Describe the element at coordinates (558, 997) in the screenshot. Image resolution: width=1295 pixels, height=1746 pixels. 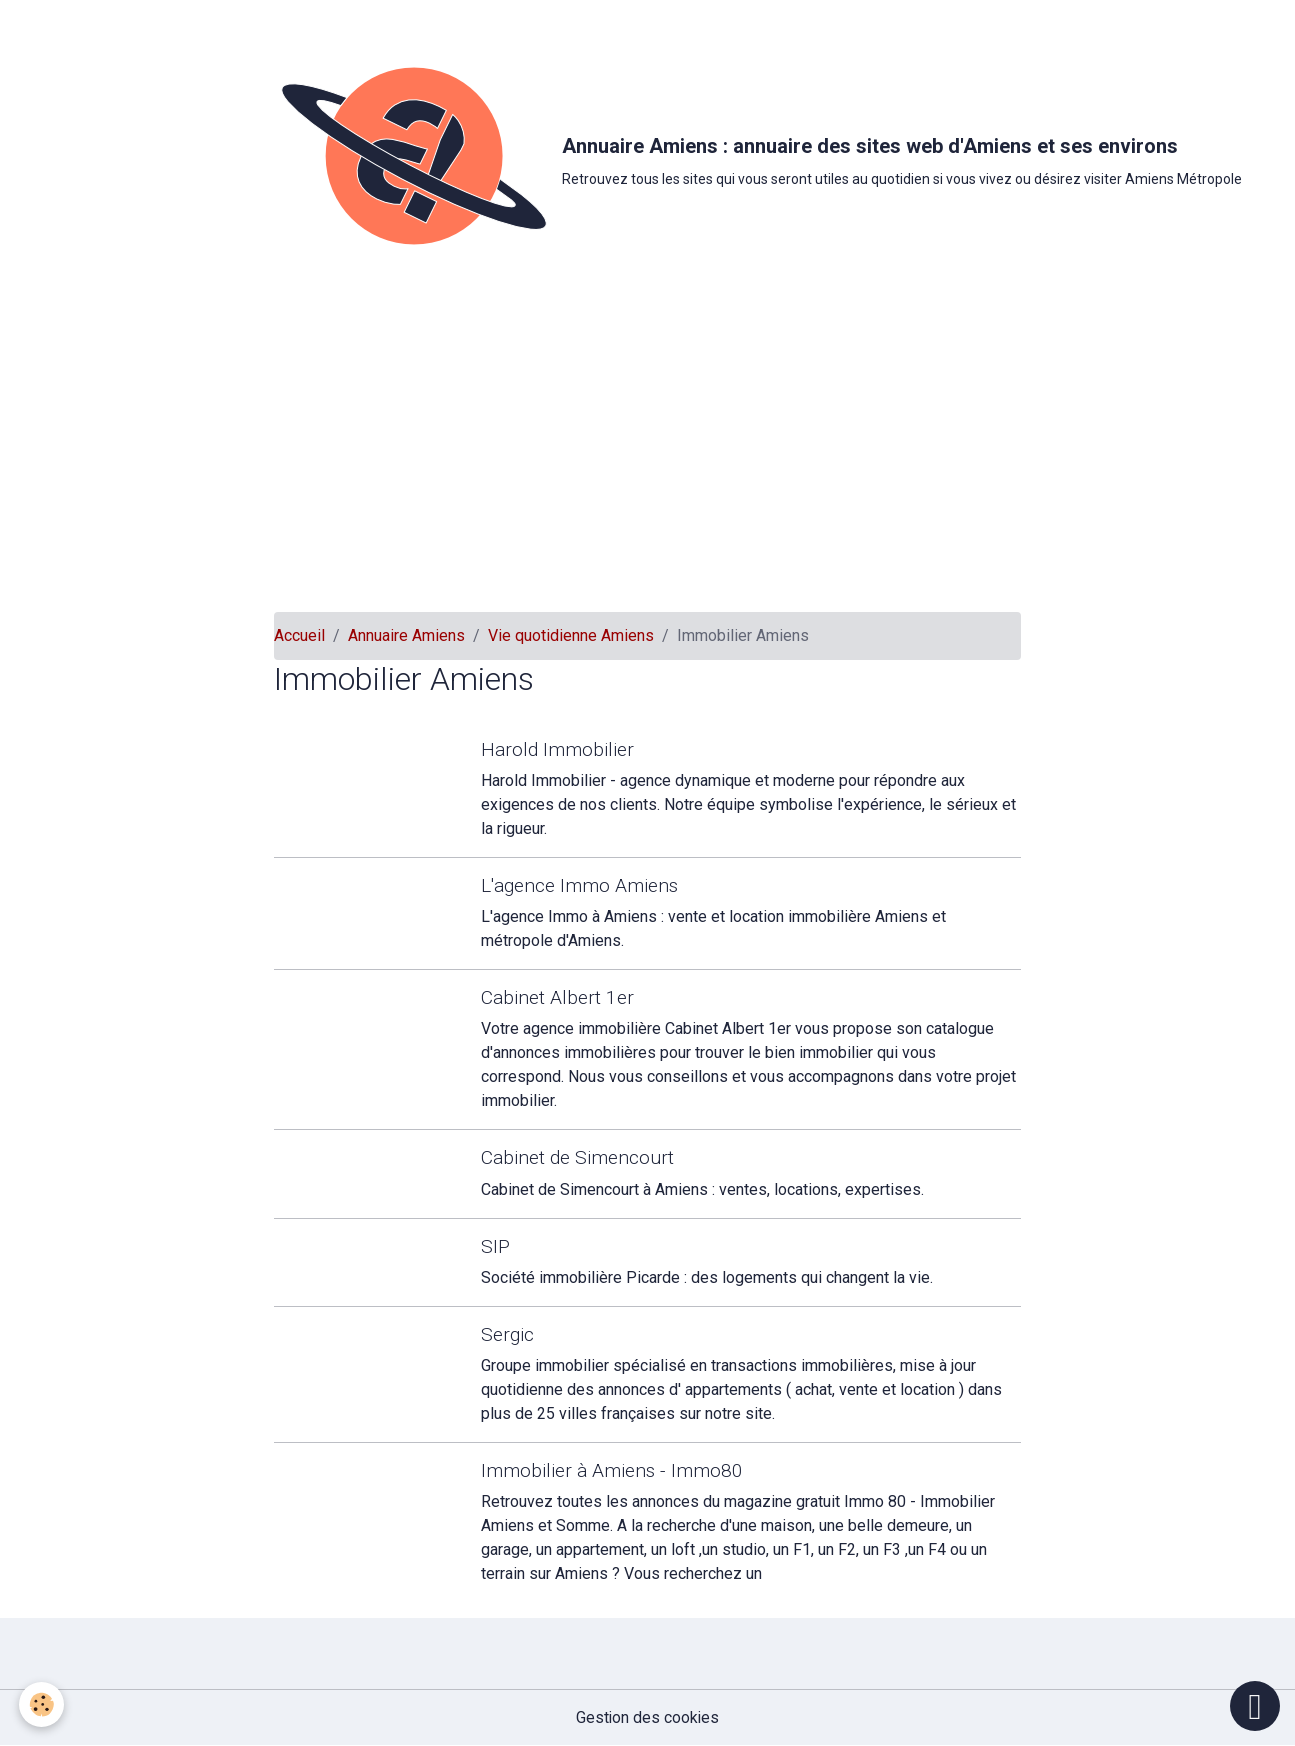
I see `Cabinet Albert 1er` at that location.